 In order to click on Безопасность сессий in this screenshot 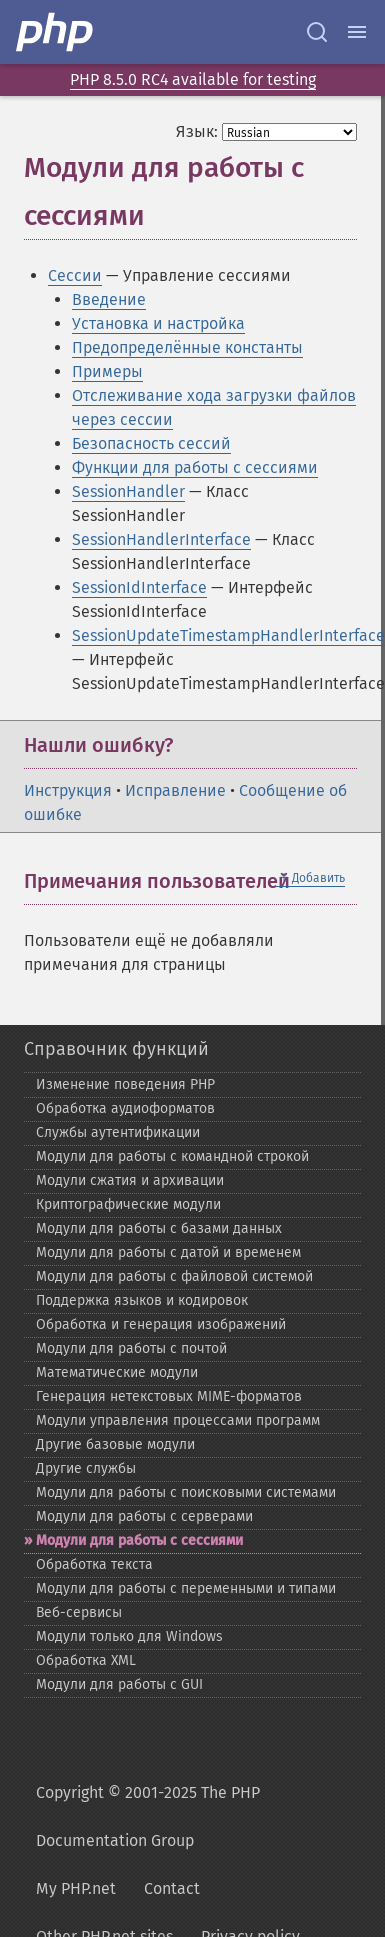, I will do `click(151, 443)`.